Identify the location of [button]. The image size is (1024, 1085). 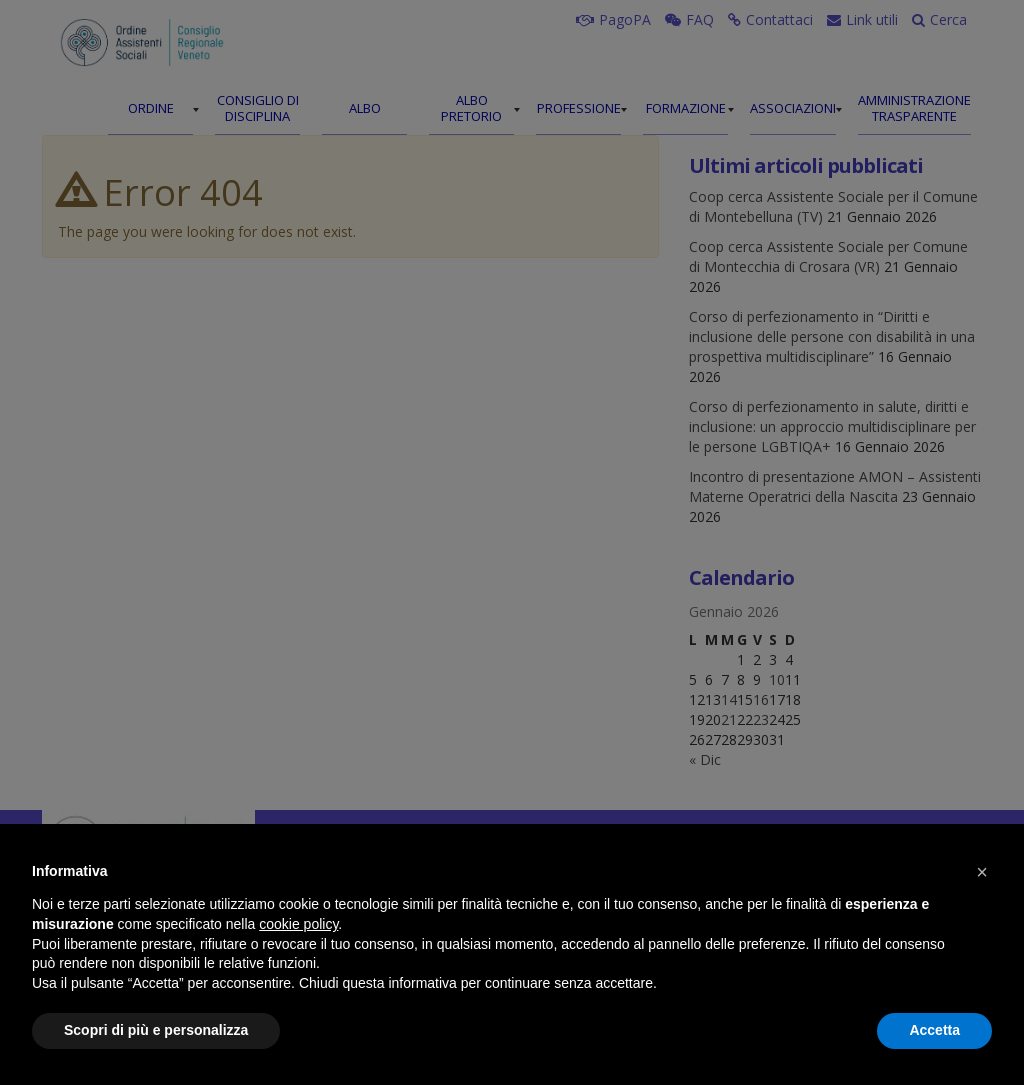
(982, 872).